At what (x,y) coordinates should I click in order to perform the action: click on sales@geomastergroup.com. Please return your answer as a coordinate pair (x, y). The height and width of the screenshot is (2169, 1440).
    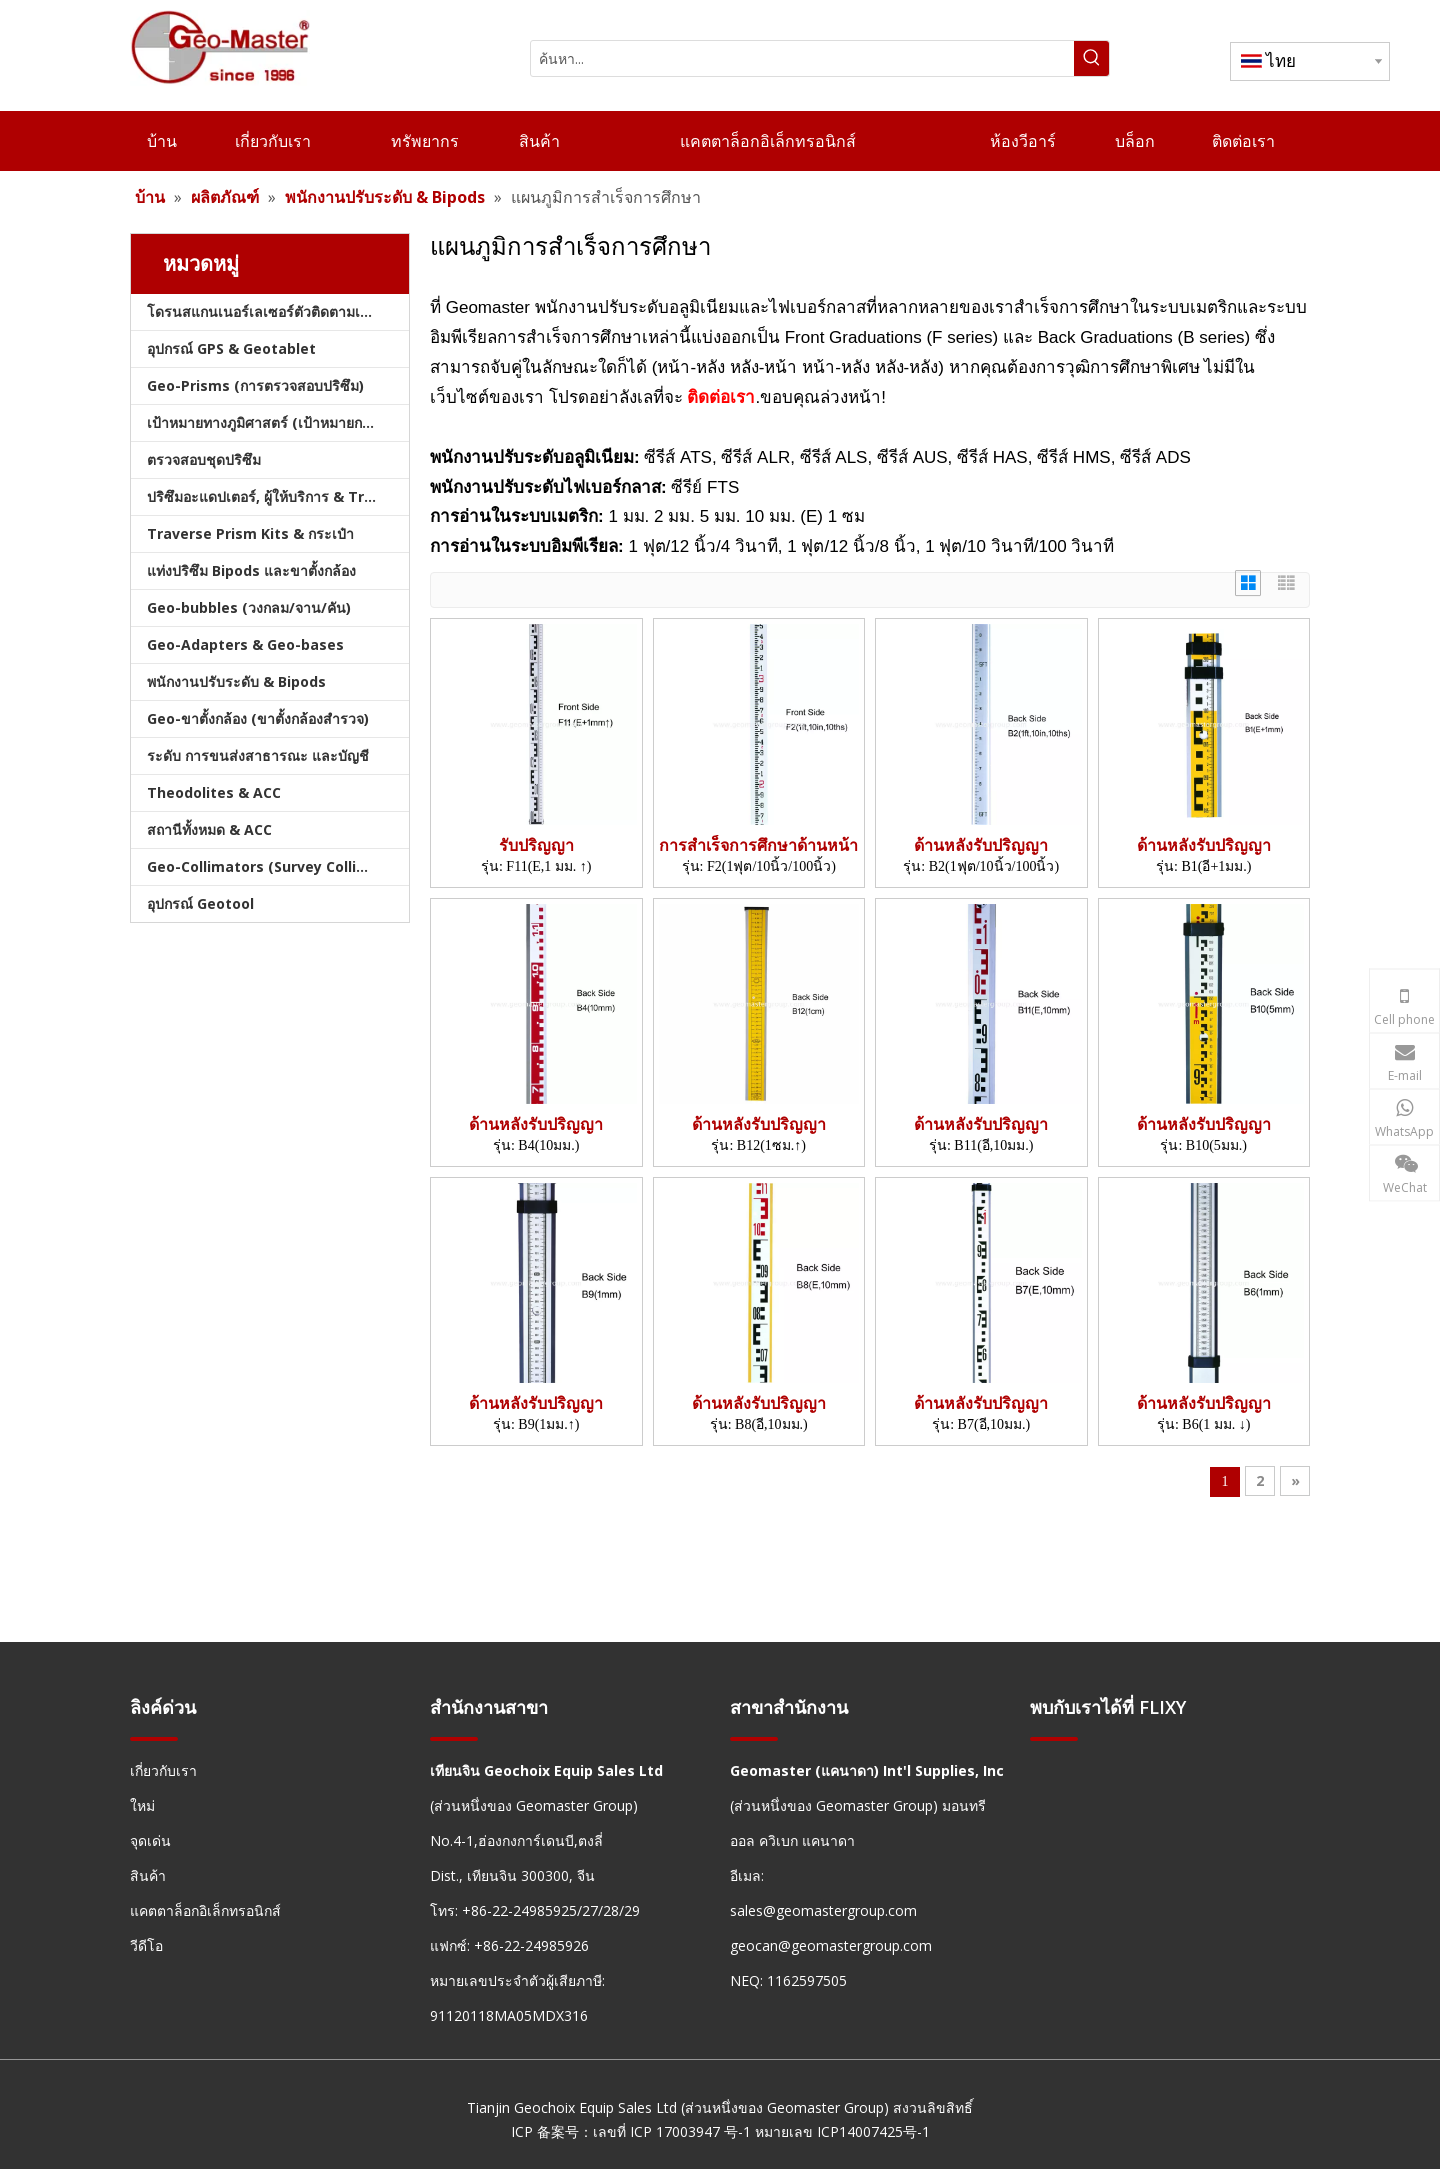
    Looking at the image, I should click on (823, 1910).